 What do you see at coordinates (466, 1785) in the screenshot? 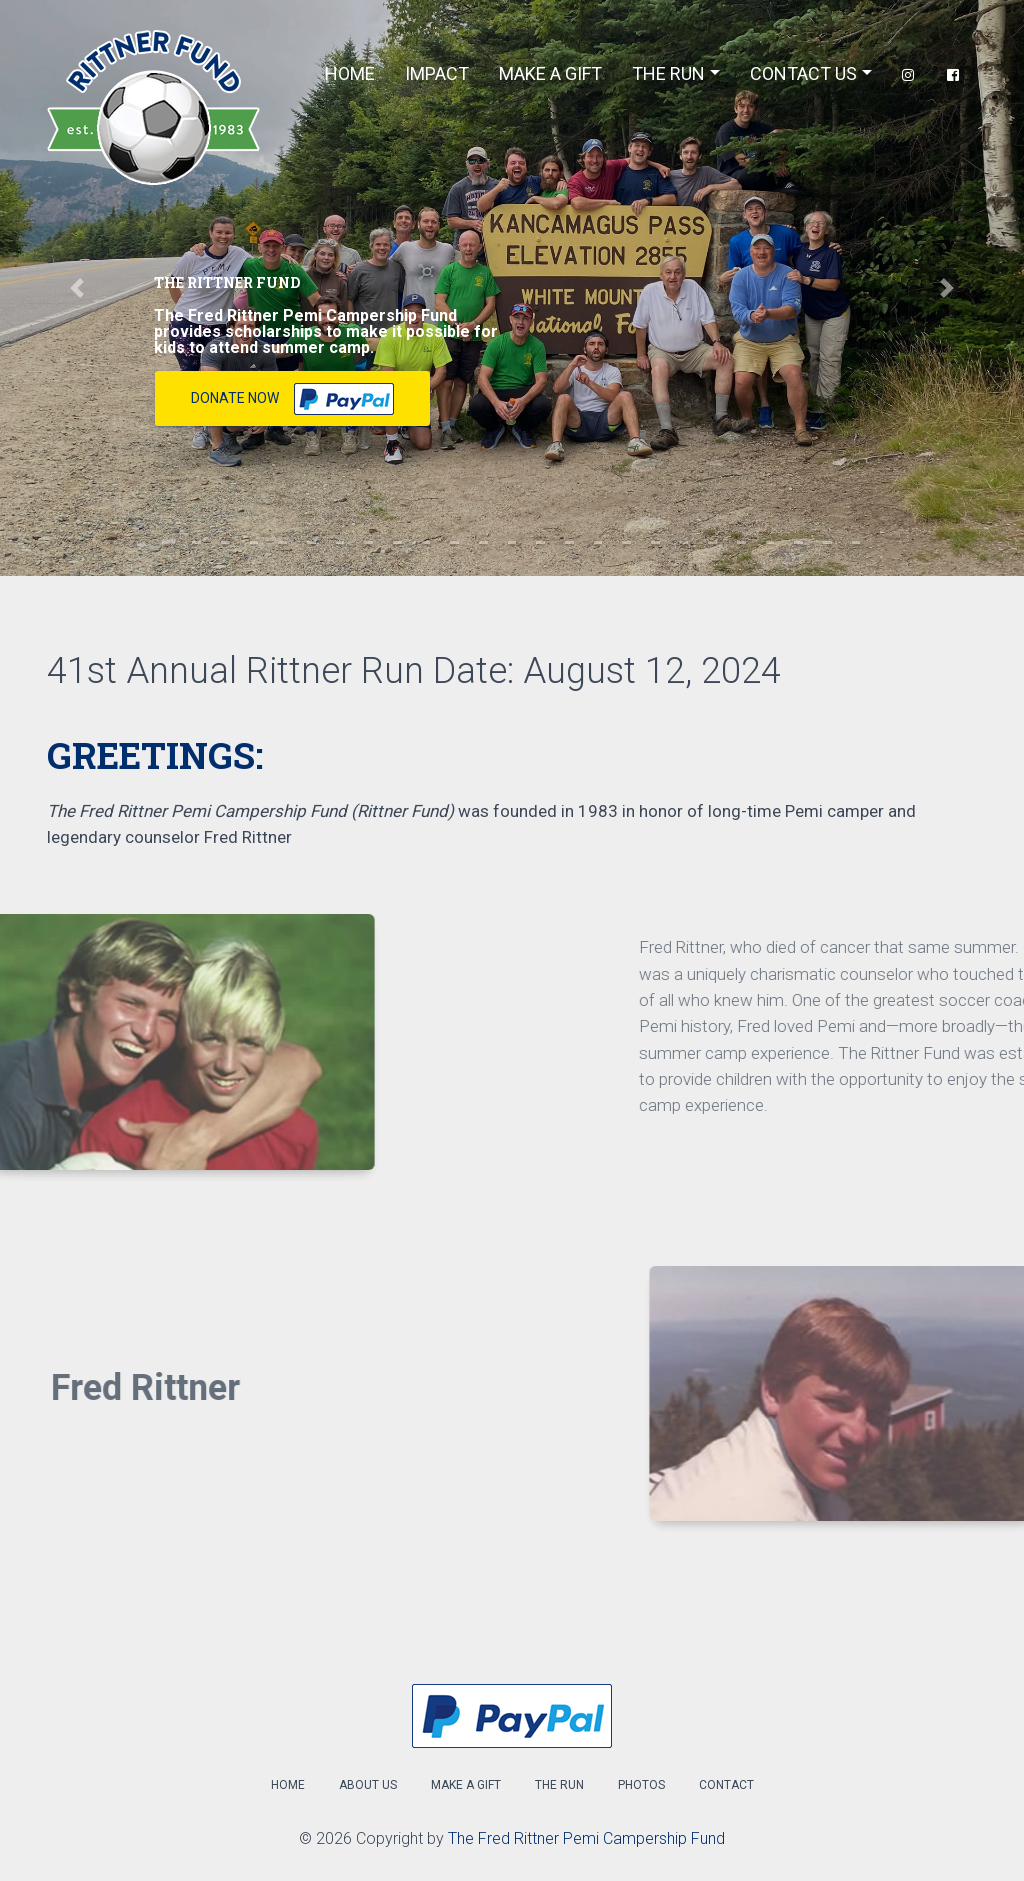
I see `Make a Gift` at bounding box center [466, 1785].